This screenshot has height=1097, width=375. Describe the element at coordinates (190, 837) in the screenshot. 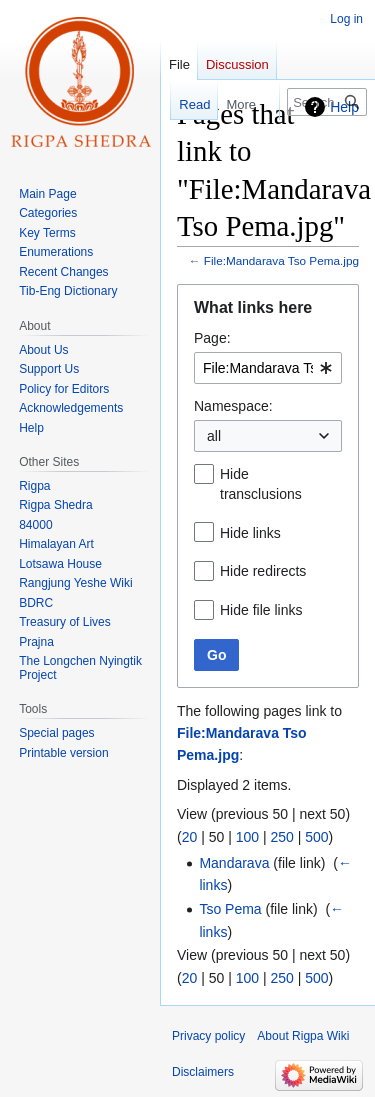

I see `20` at that location.